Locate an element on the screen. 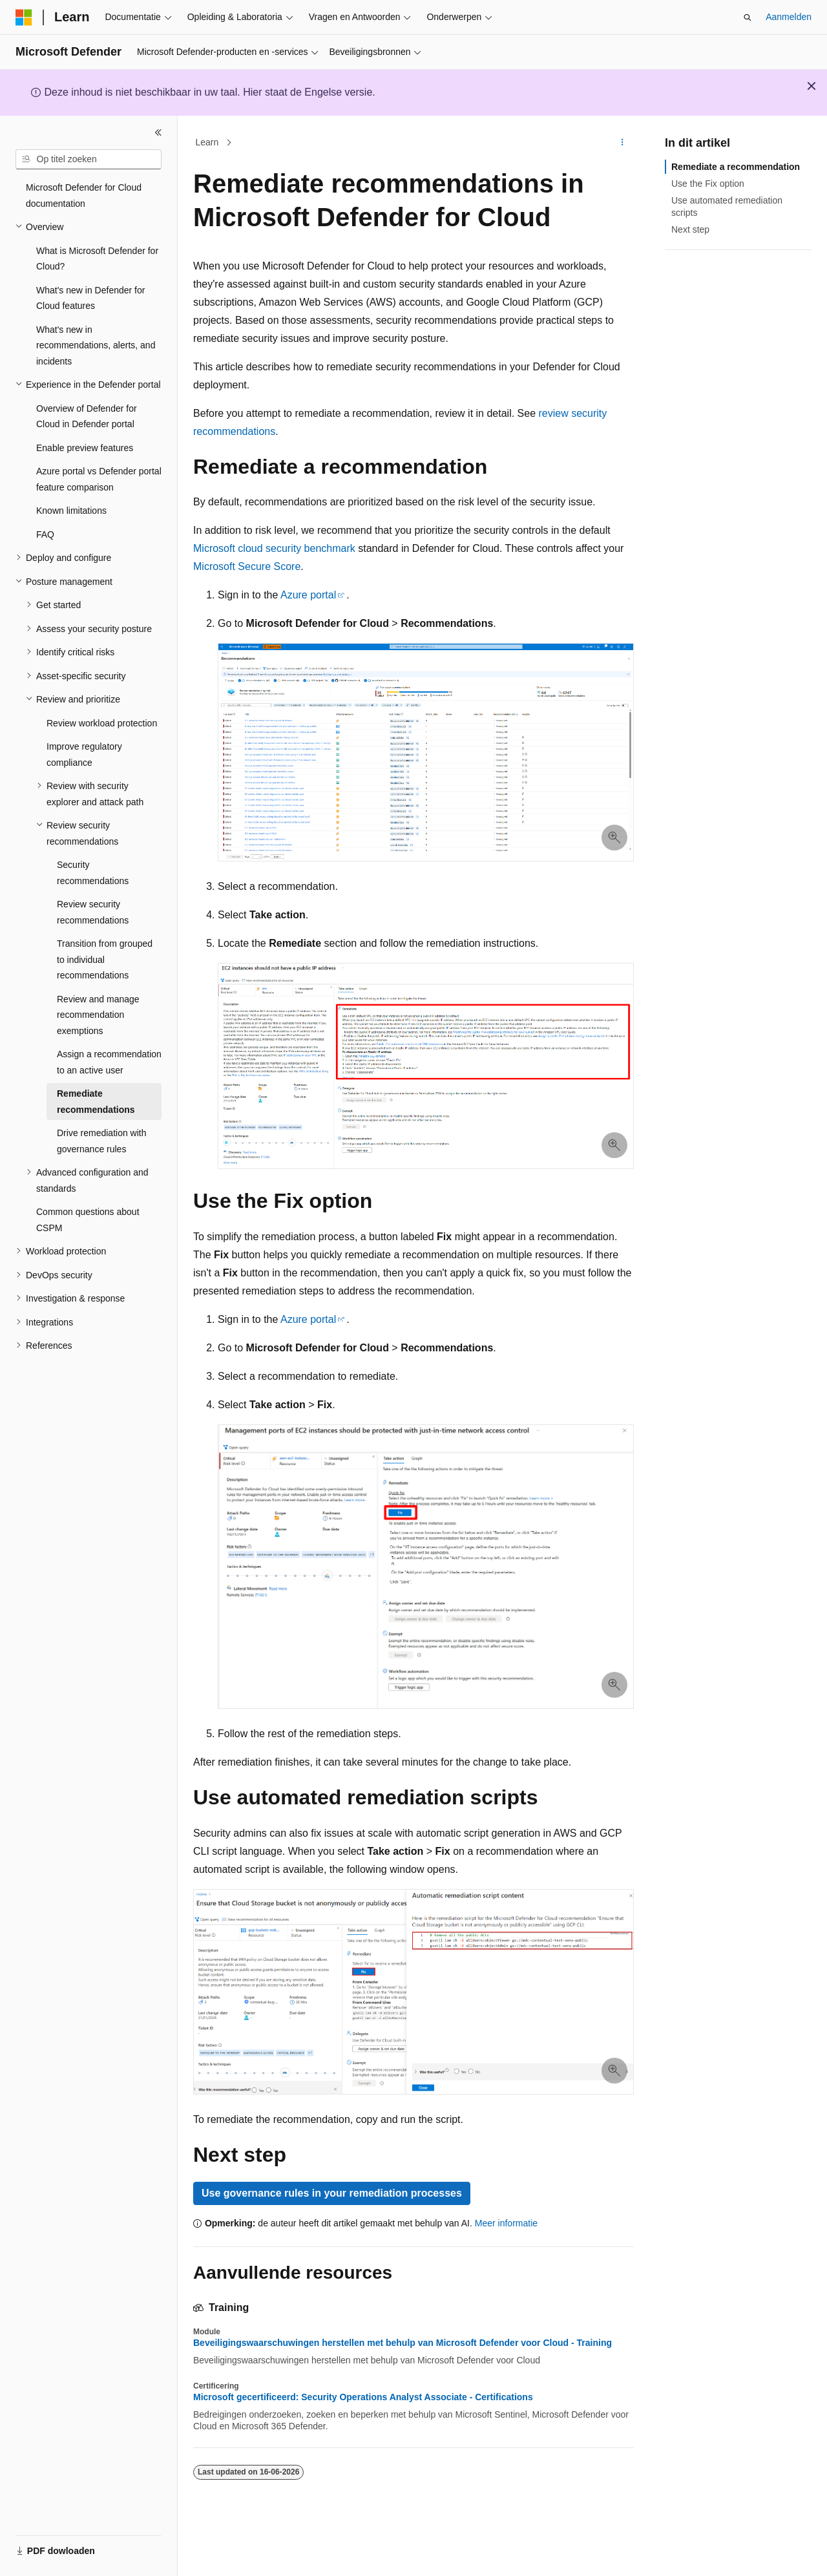  Azure portal is located at coordinates (308, 594).